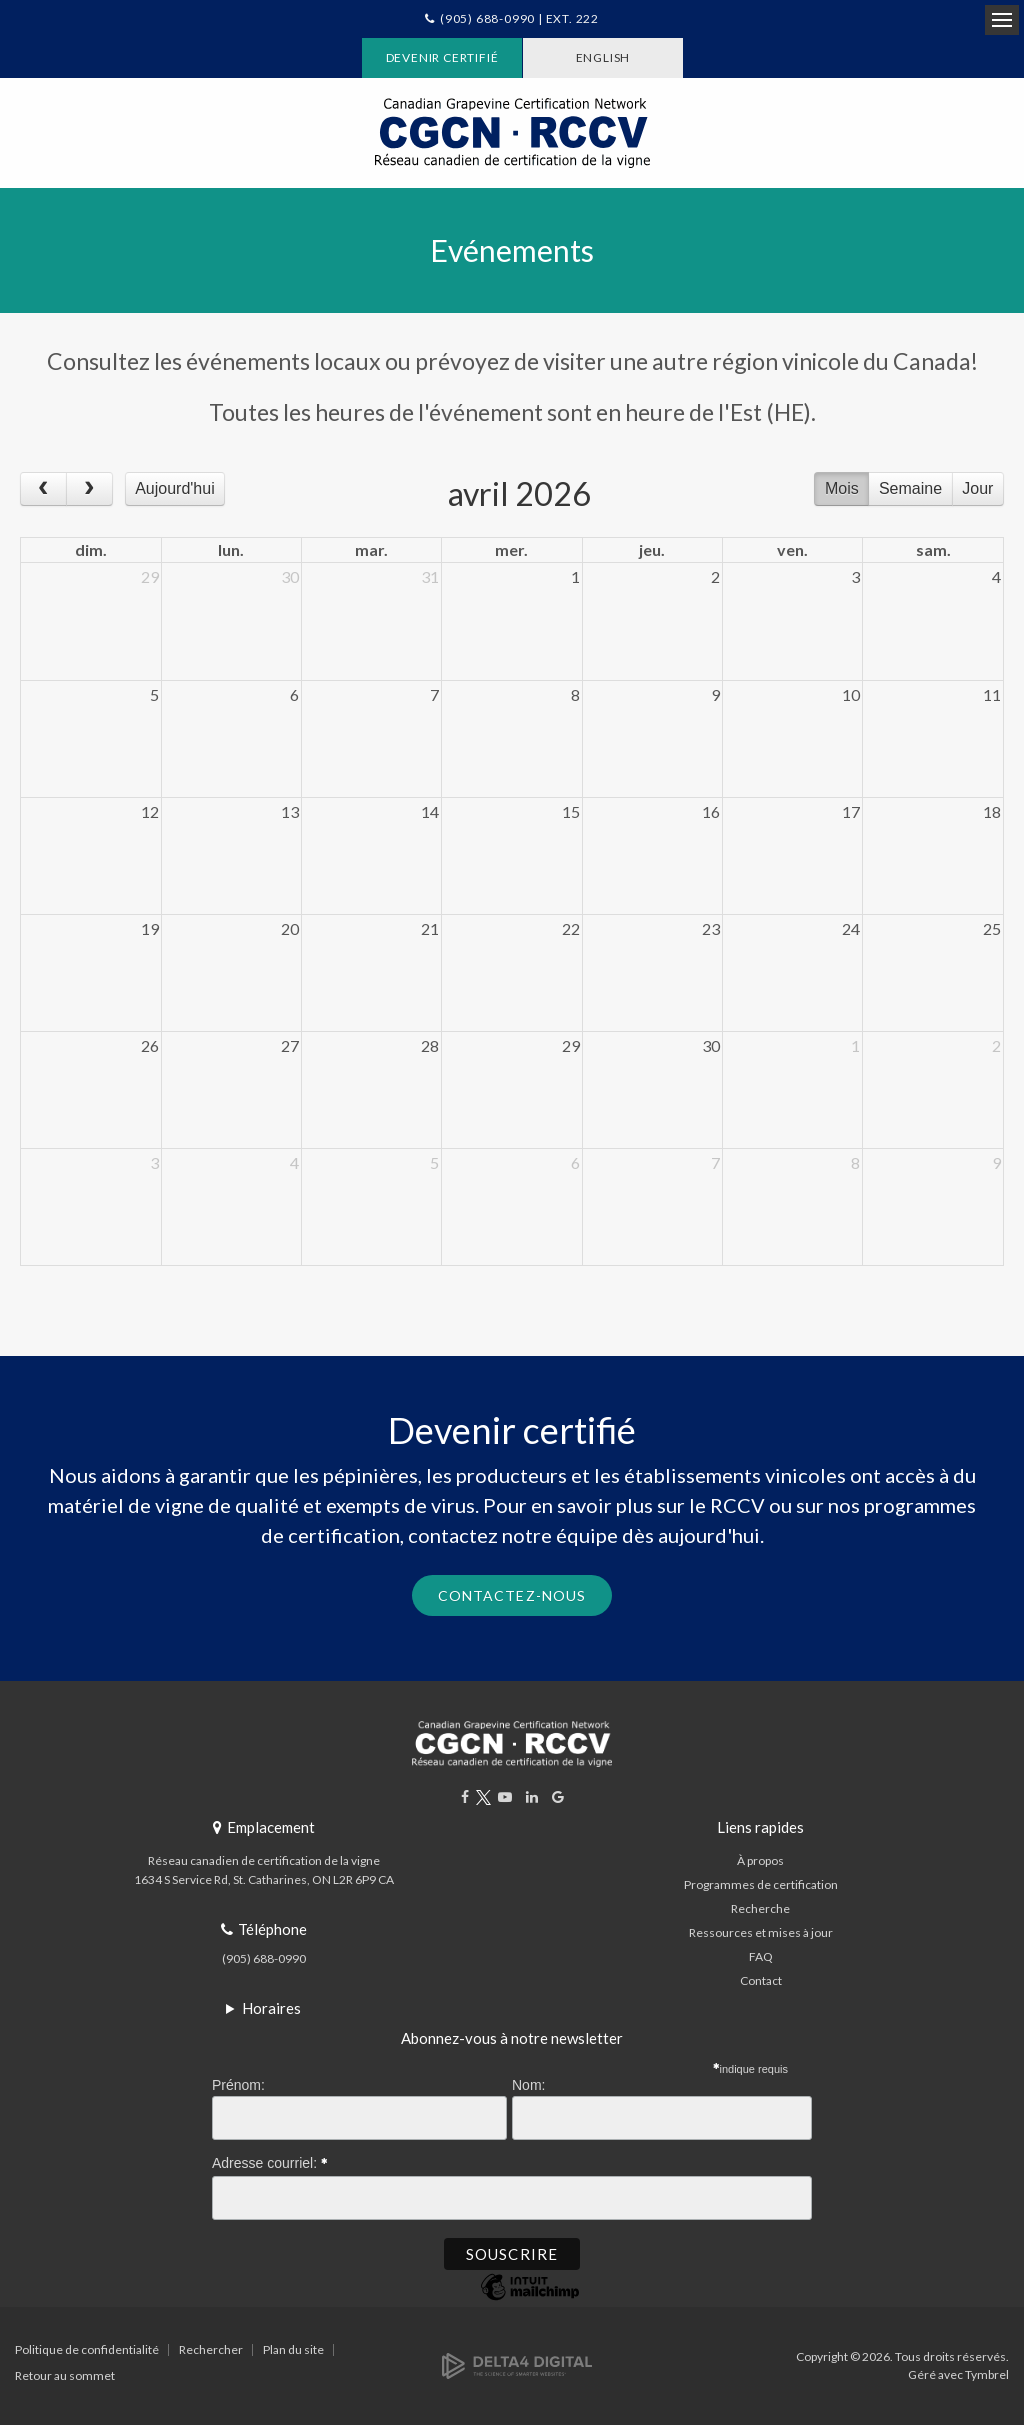 The width and height of the screenshot is (1024, 2425). I want to click on (905) 688-0990, so click(264, 1958).